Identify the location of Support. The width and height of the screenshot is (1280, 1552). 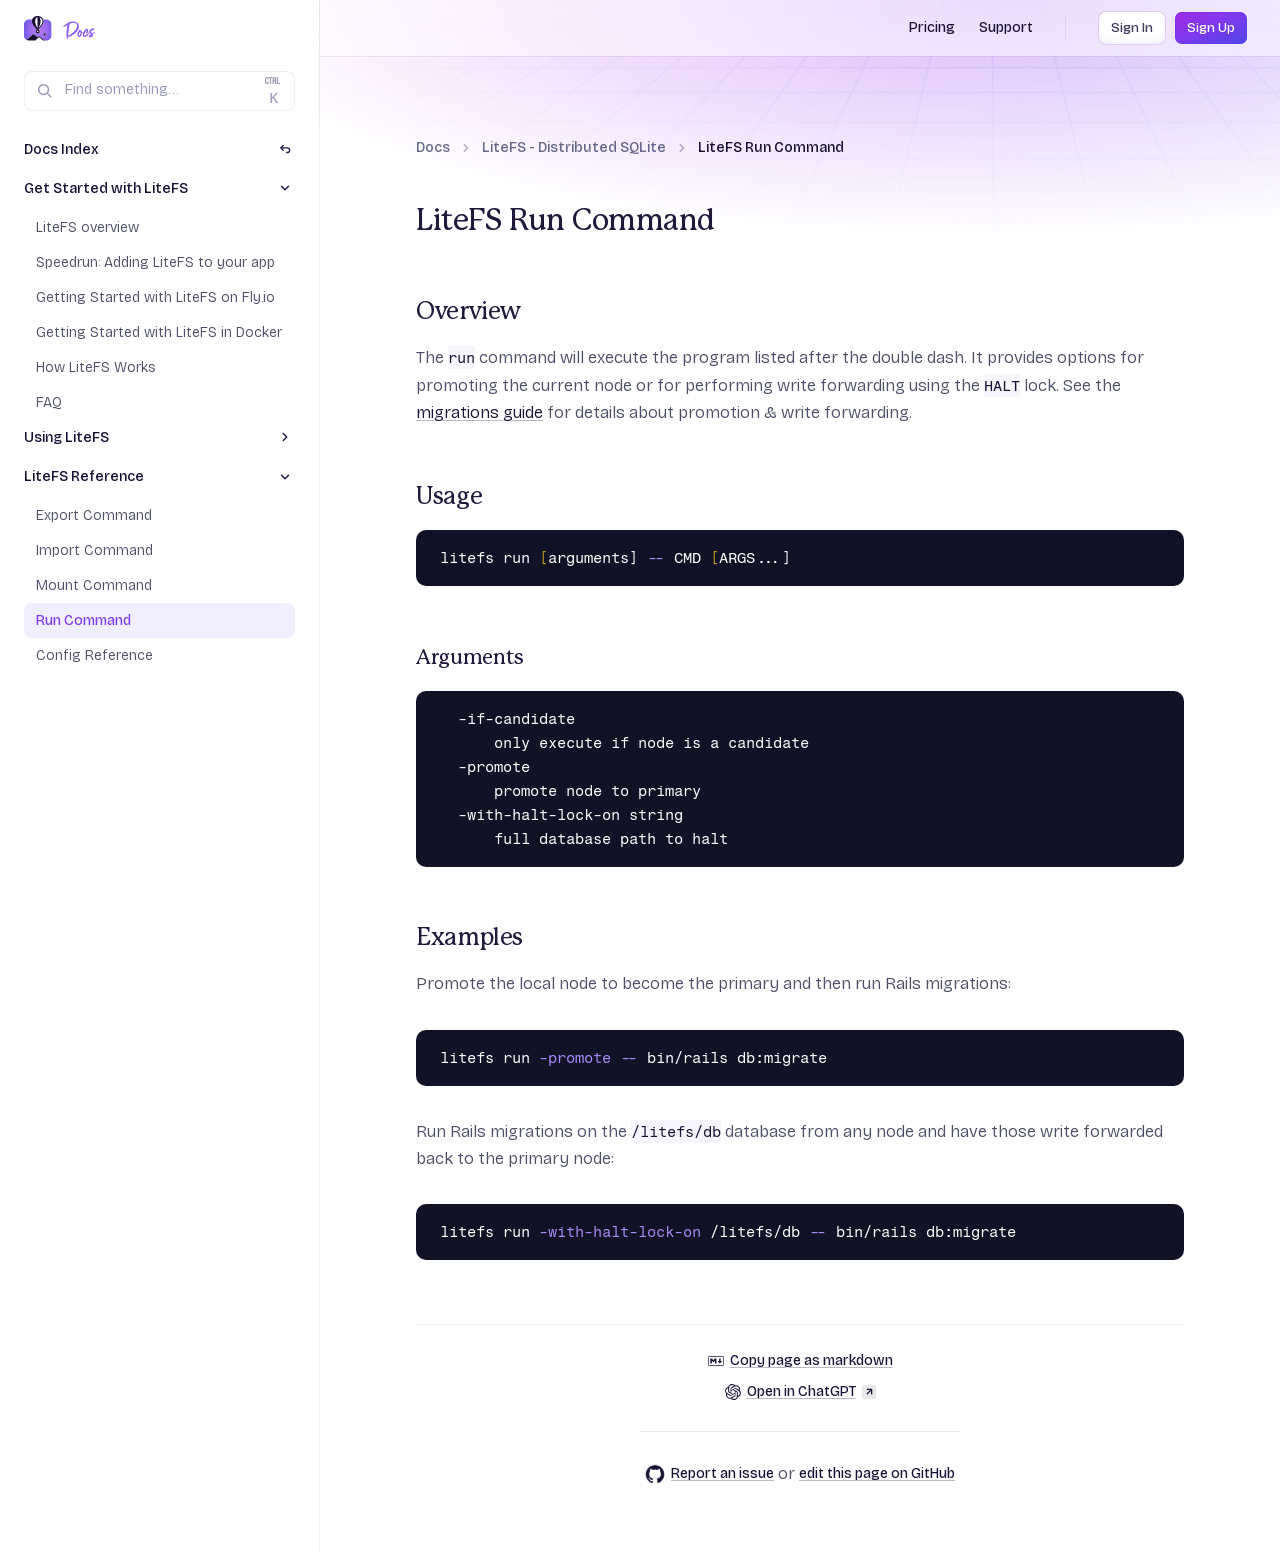
(1006, 27).